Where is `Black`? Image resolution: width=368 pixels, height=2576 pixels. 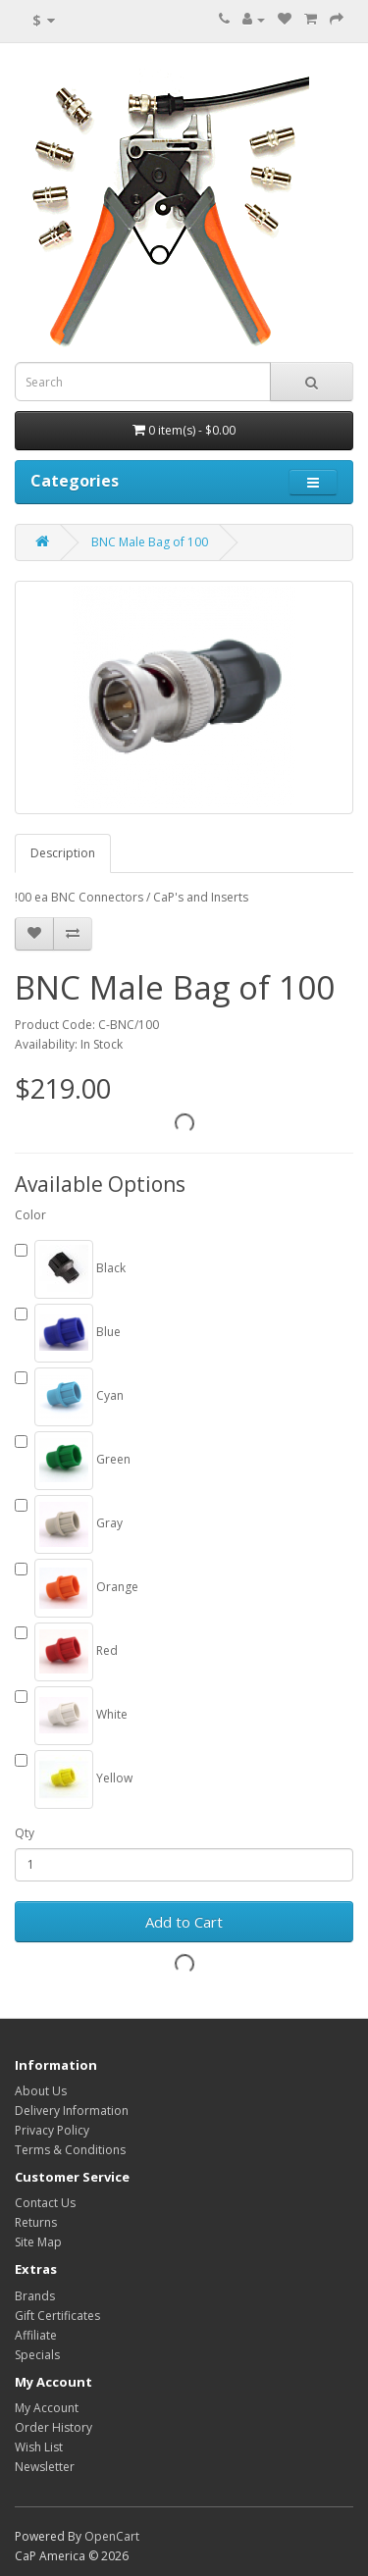 Black is located at coordinates (70, 1269).